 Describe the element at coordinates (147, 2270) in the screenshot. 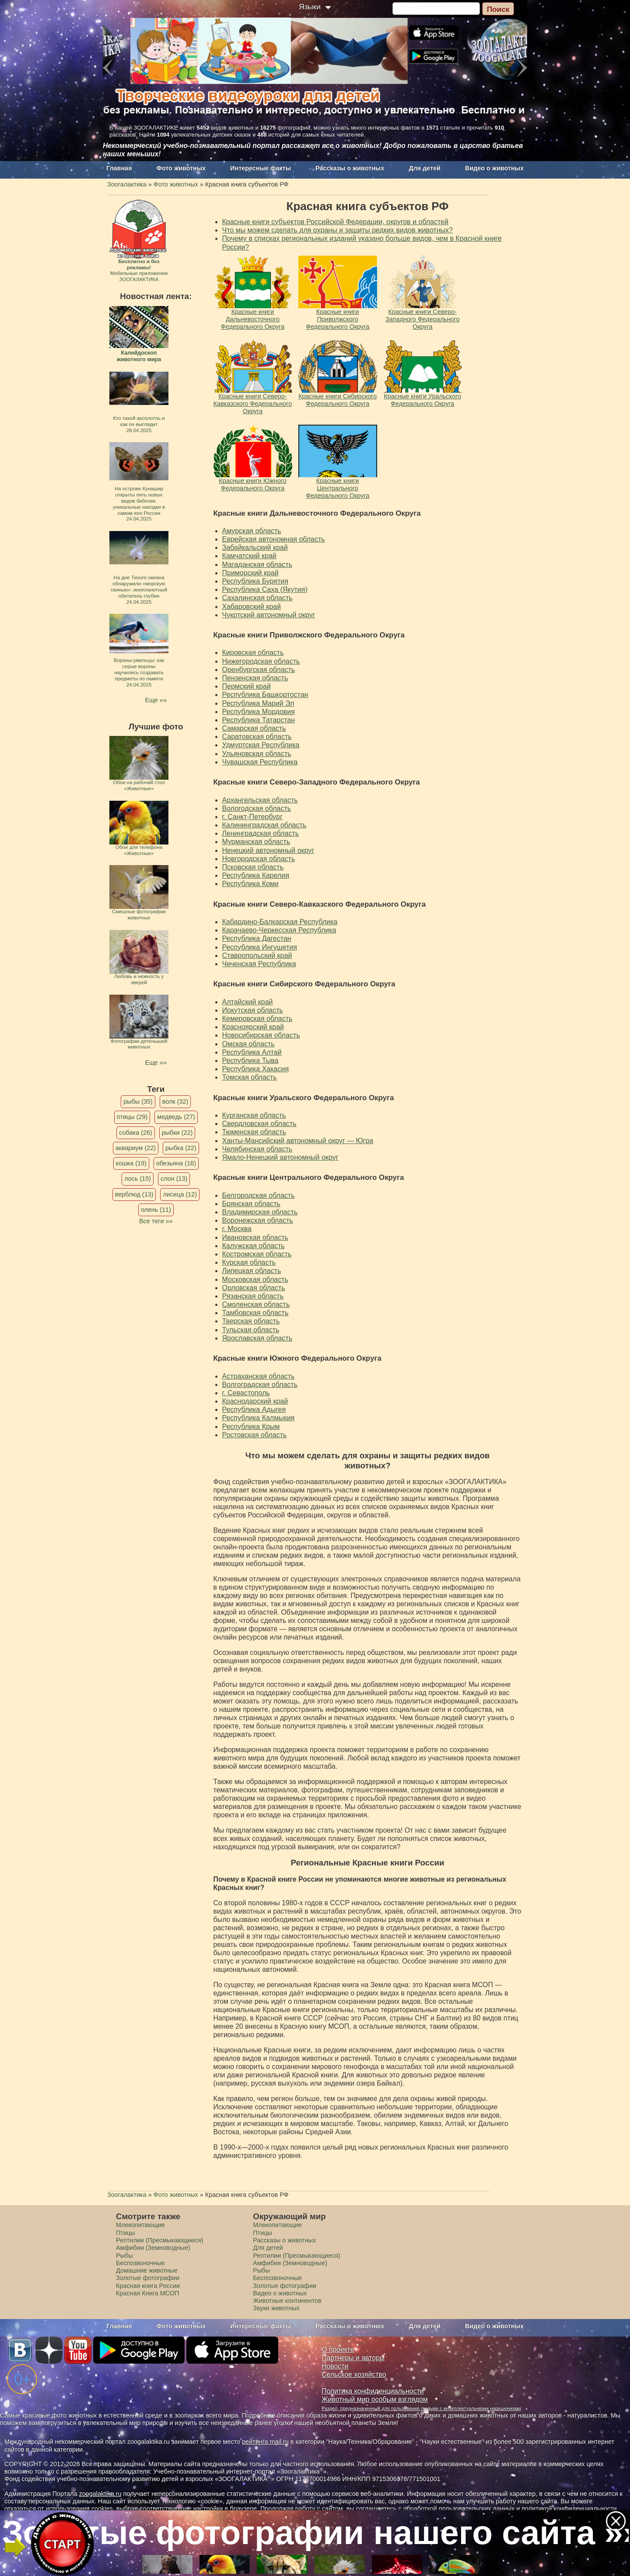

I see `Домашние животные` at that location.